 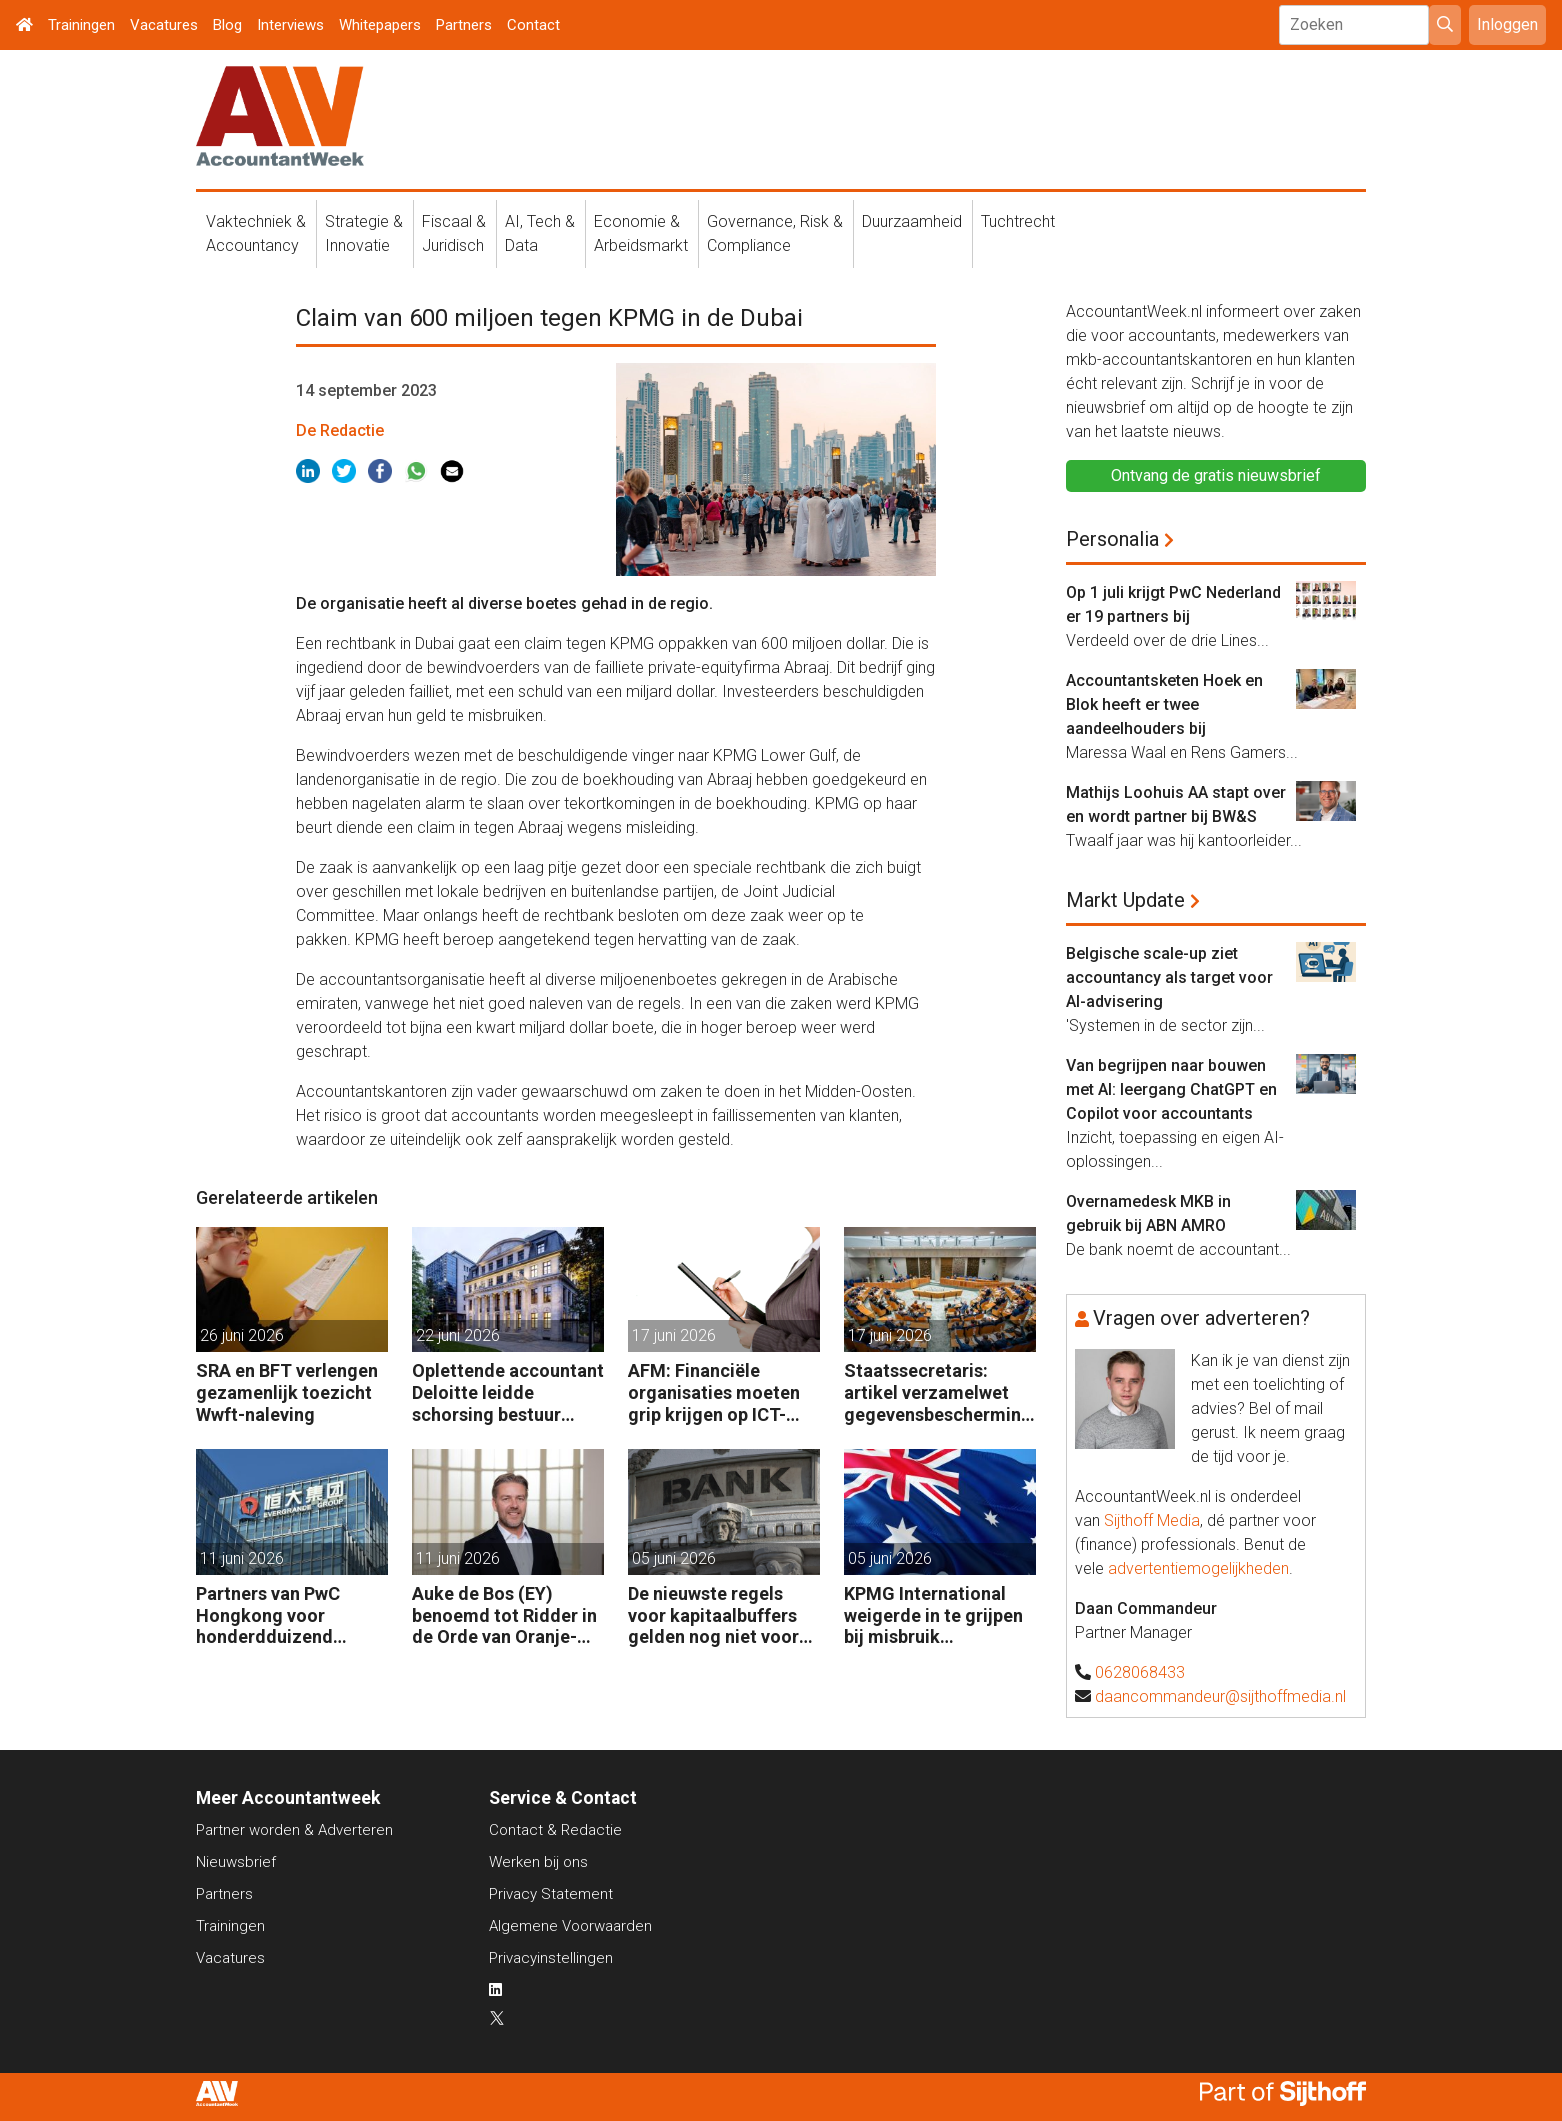 What do you see at coordinates (713, 1615) in the screenshot?
I see `De nieuwste regels voor kapitaalbuffers gelden nog niet voor Europese banken` at bounding box center [713, 1615].